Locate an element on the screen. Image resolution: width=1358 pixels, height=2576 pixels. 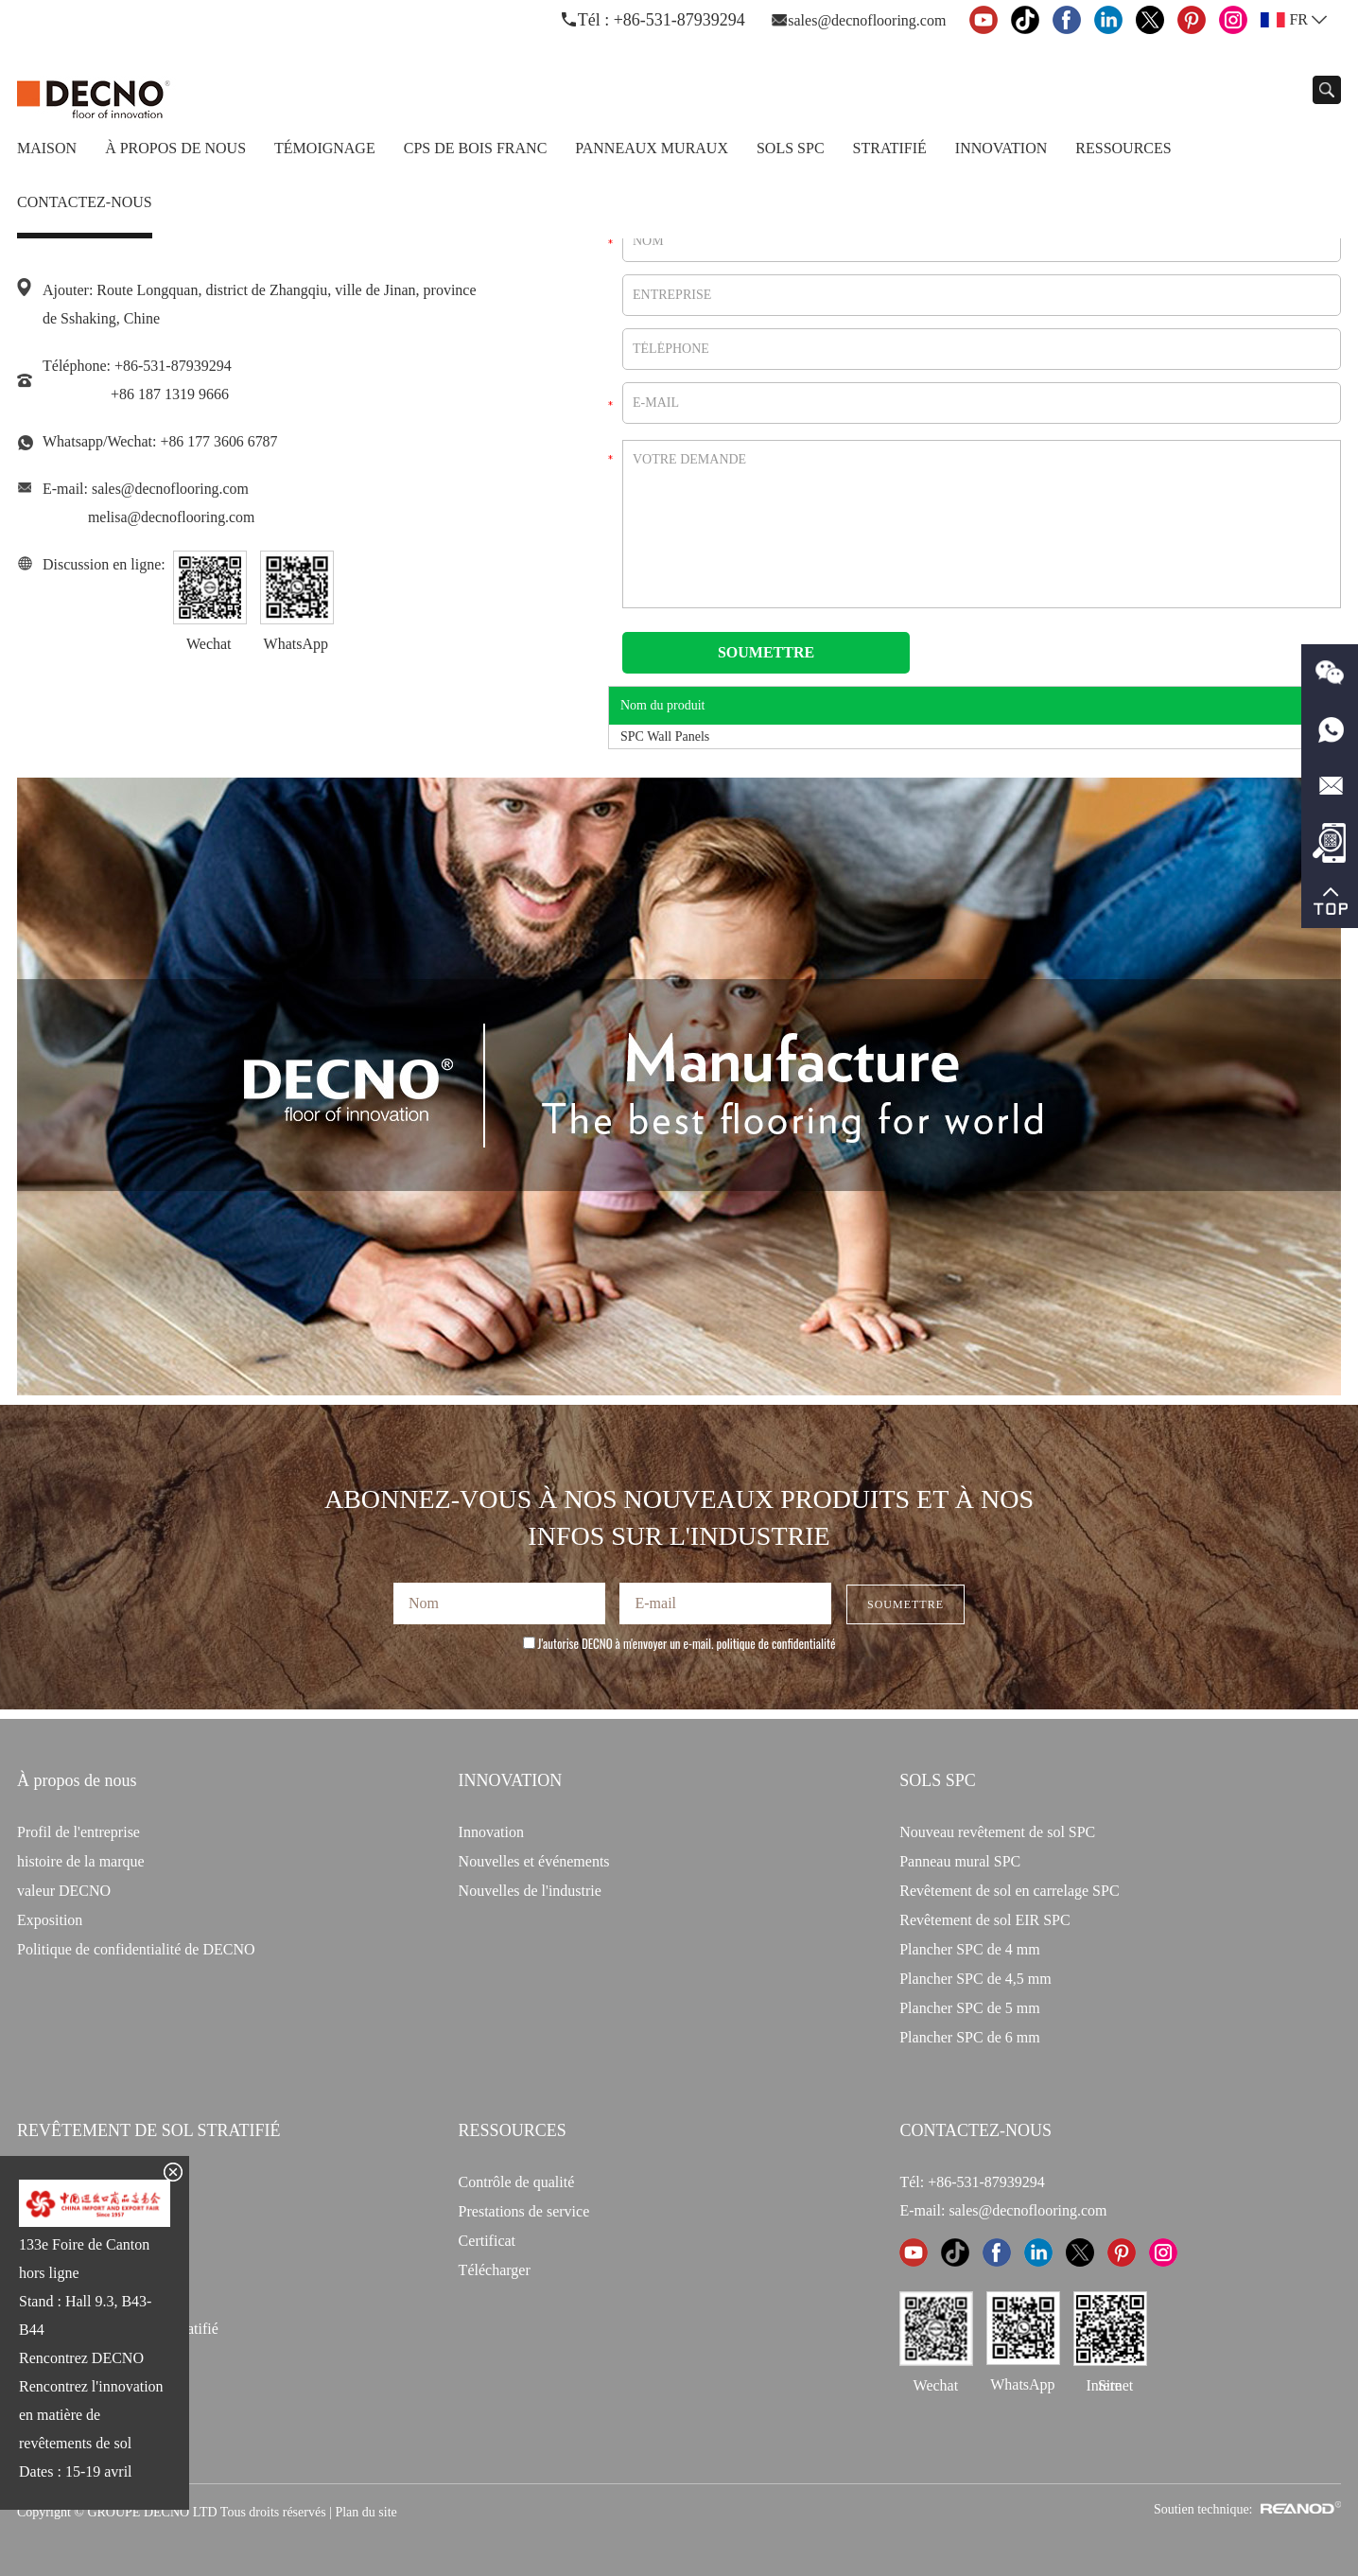
Sols SPC is located at coordinates (791, 148).